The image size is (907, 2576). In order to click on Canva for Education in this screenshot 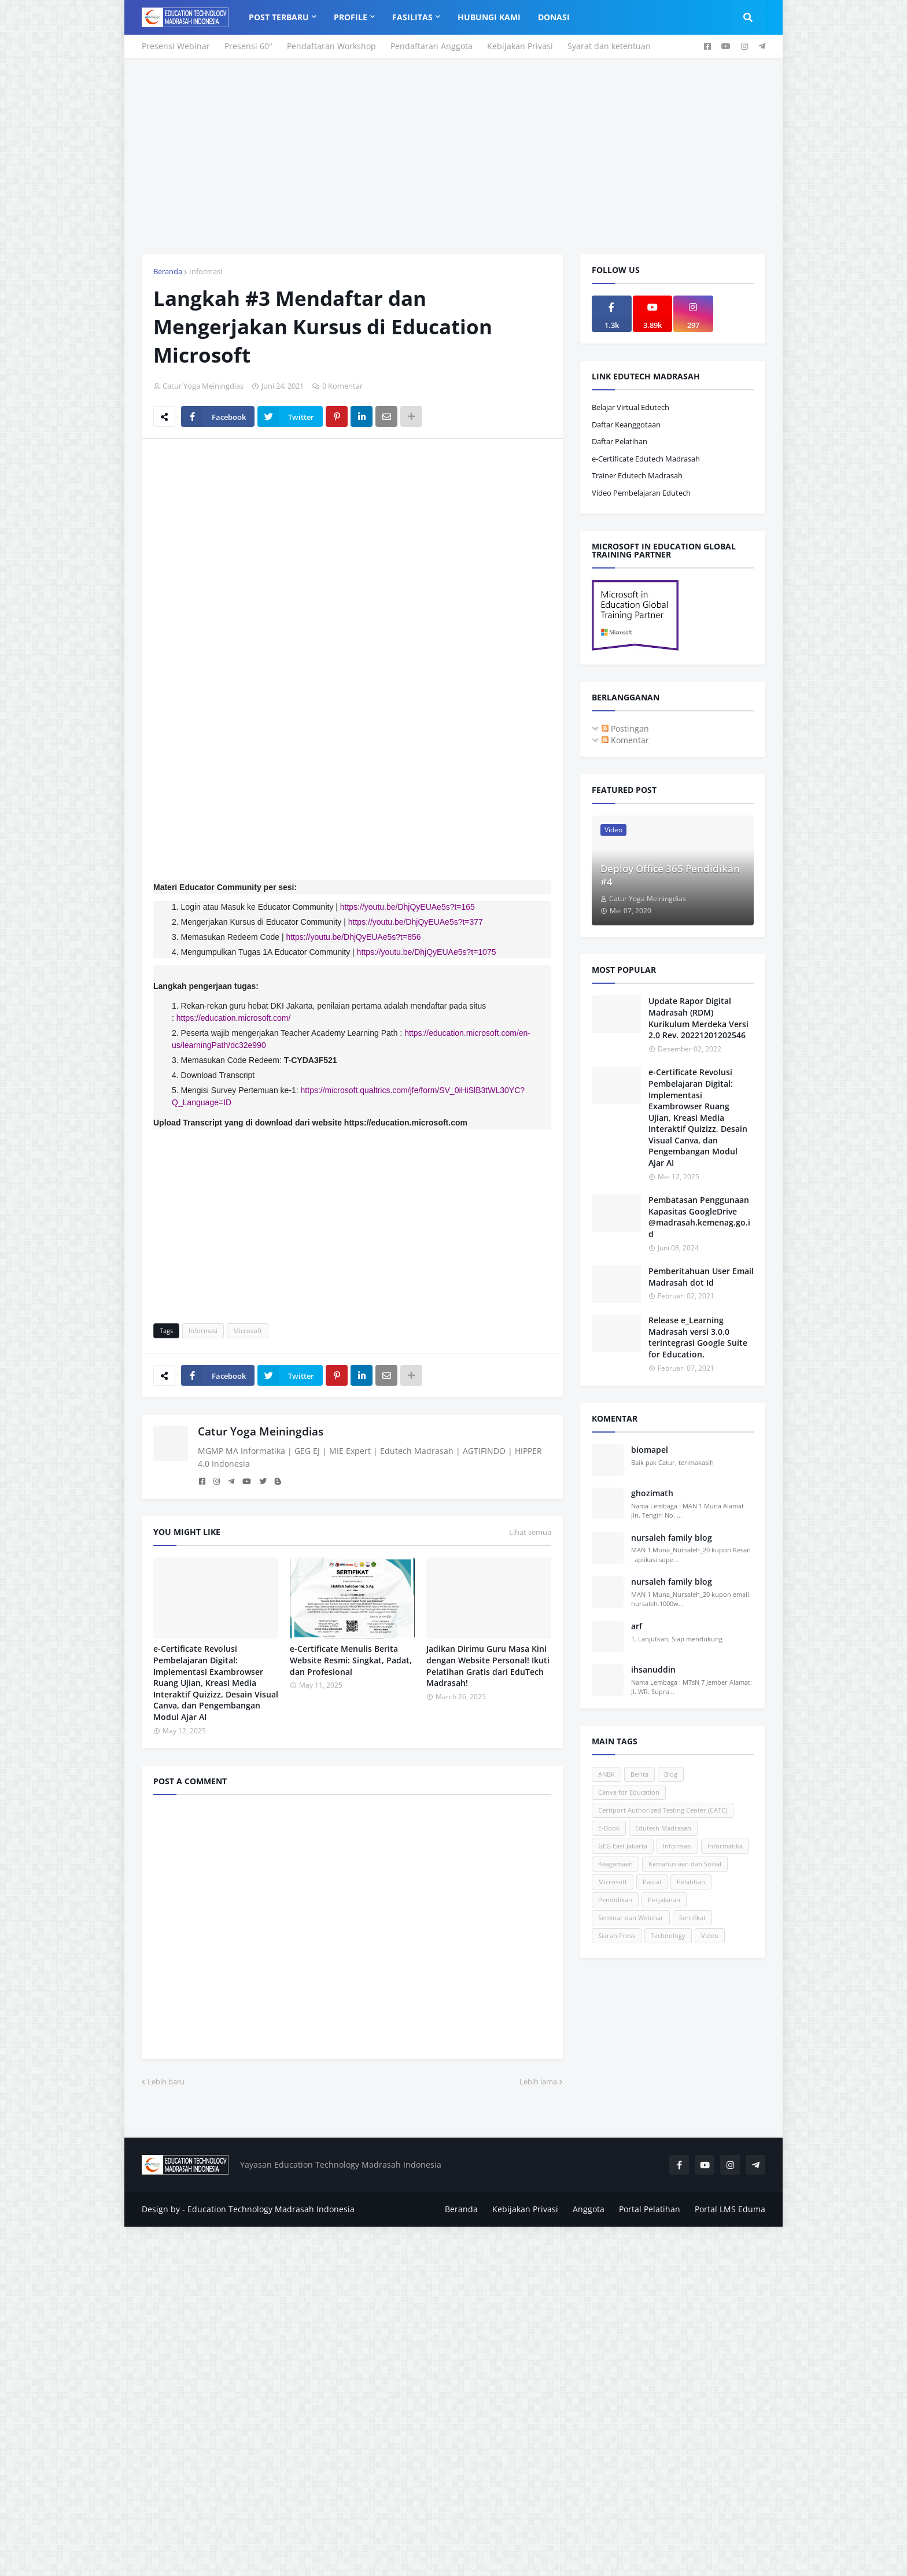, I will do `click(628, 1792)`.